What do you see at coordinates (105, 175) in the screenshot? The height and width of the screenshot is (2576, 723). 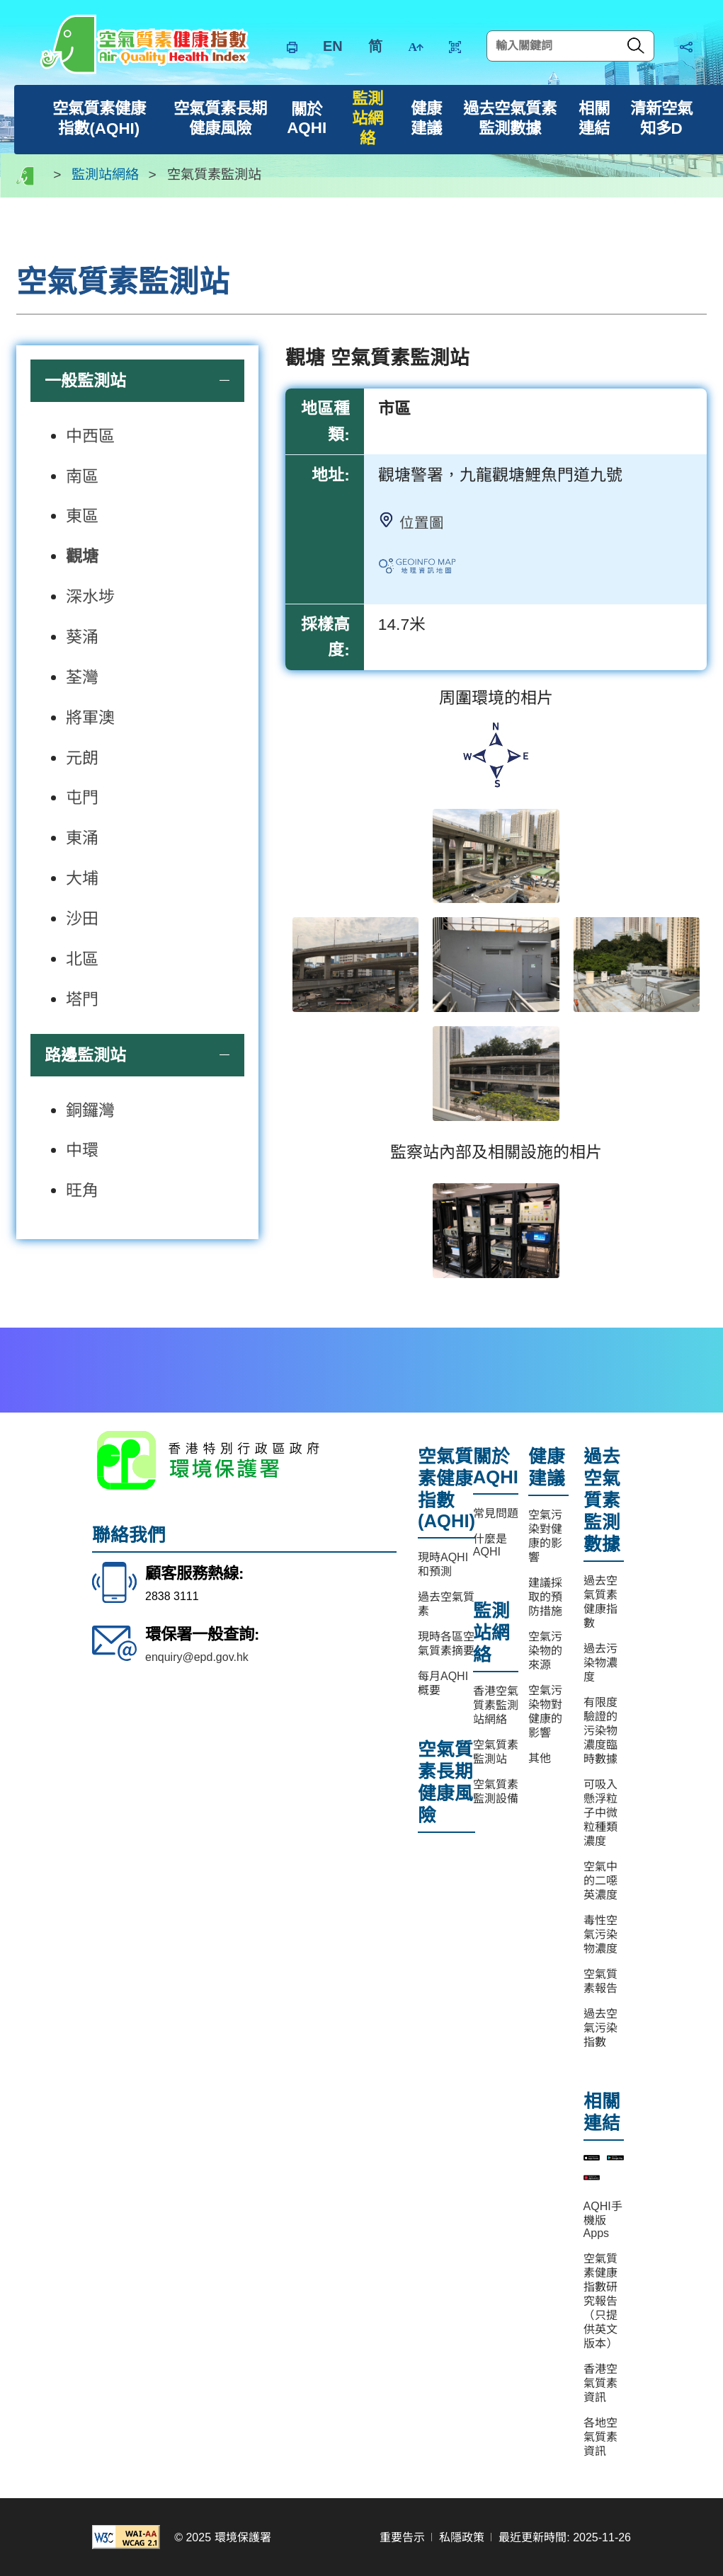 I see `監測站網絡` at bounding box center [105, 175].